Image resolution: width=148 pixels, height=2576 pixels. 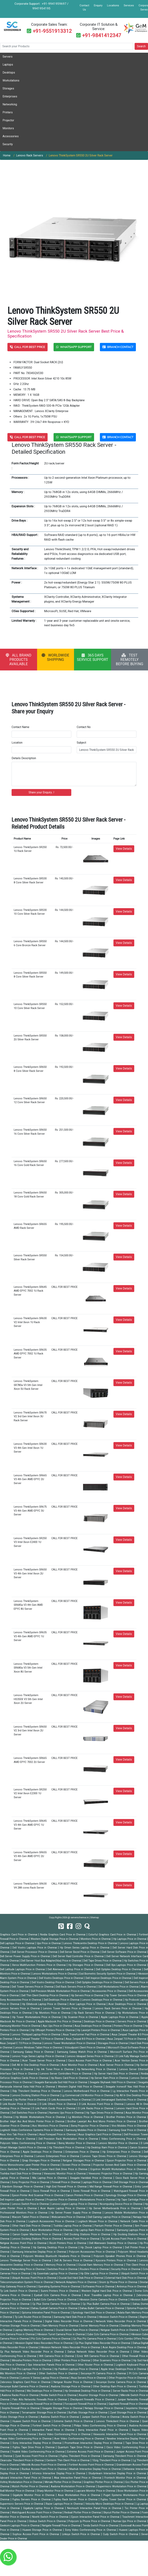 I want to click on Dell Precision Rack Workstation Price in Chennai, so click(x=69, y=2138).